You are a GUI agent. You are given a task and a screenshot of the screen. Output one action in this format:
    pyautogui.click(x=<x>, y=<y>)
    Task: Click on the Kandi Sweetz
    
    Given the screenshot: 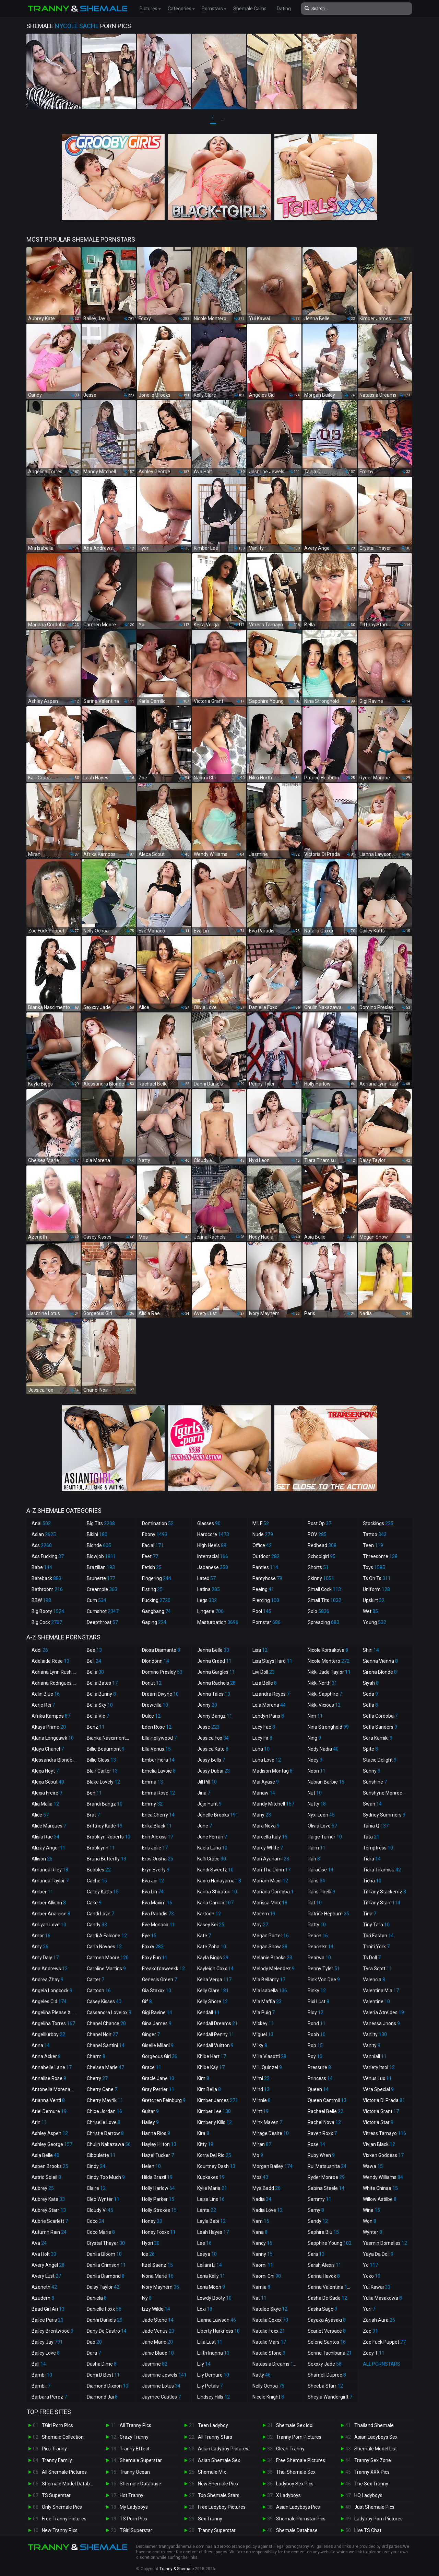 What is the action you would take?
    pyautogui.click(x=215, y=1869)
    